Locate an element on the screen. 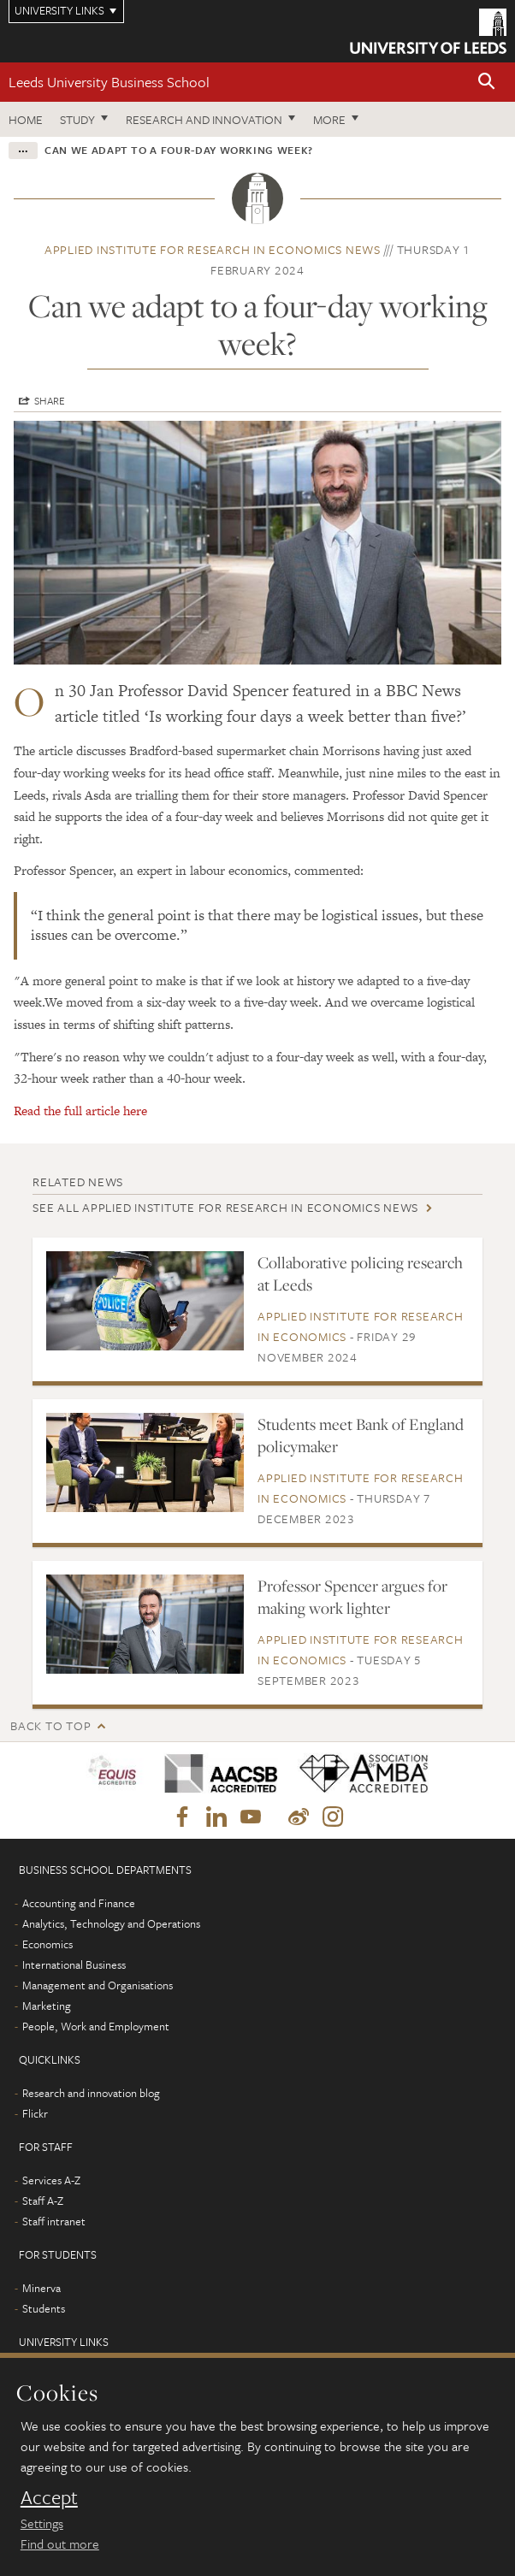 This screenshot has width=515, height=2576. Staff A-Z is located at coordinates (42, 2200).